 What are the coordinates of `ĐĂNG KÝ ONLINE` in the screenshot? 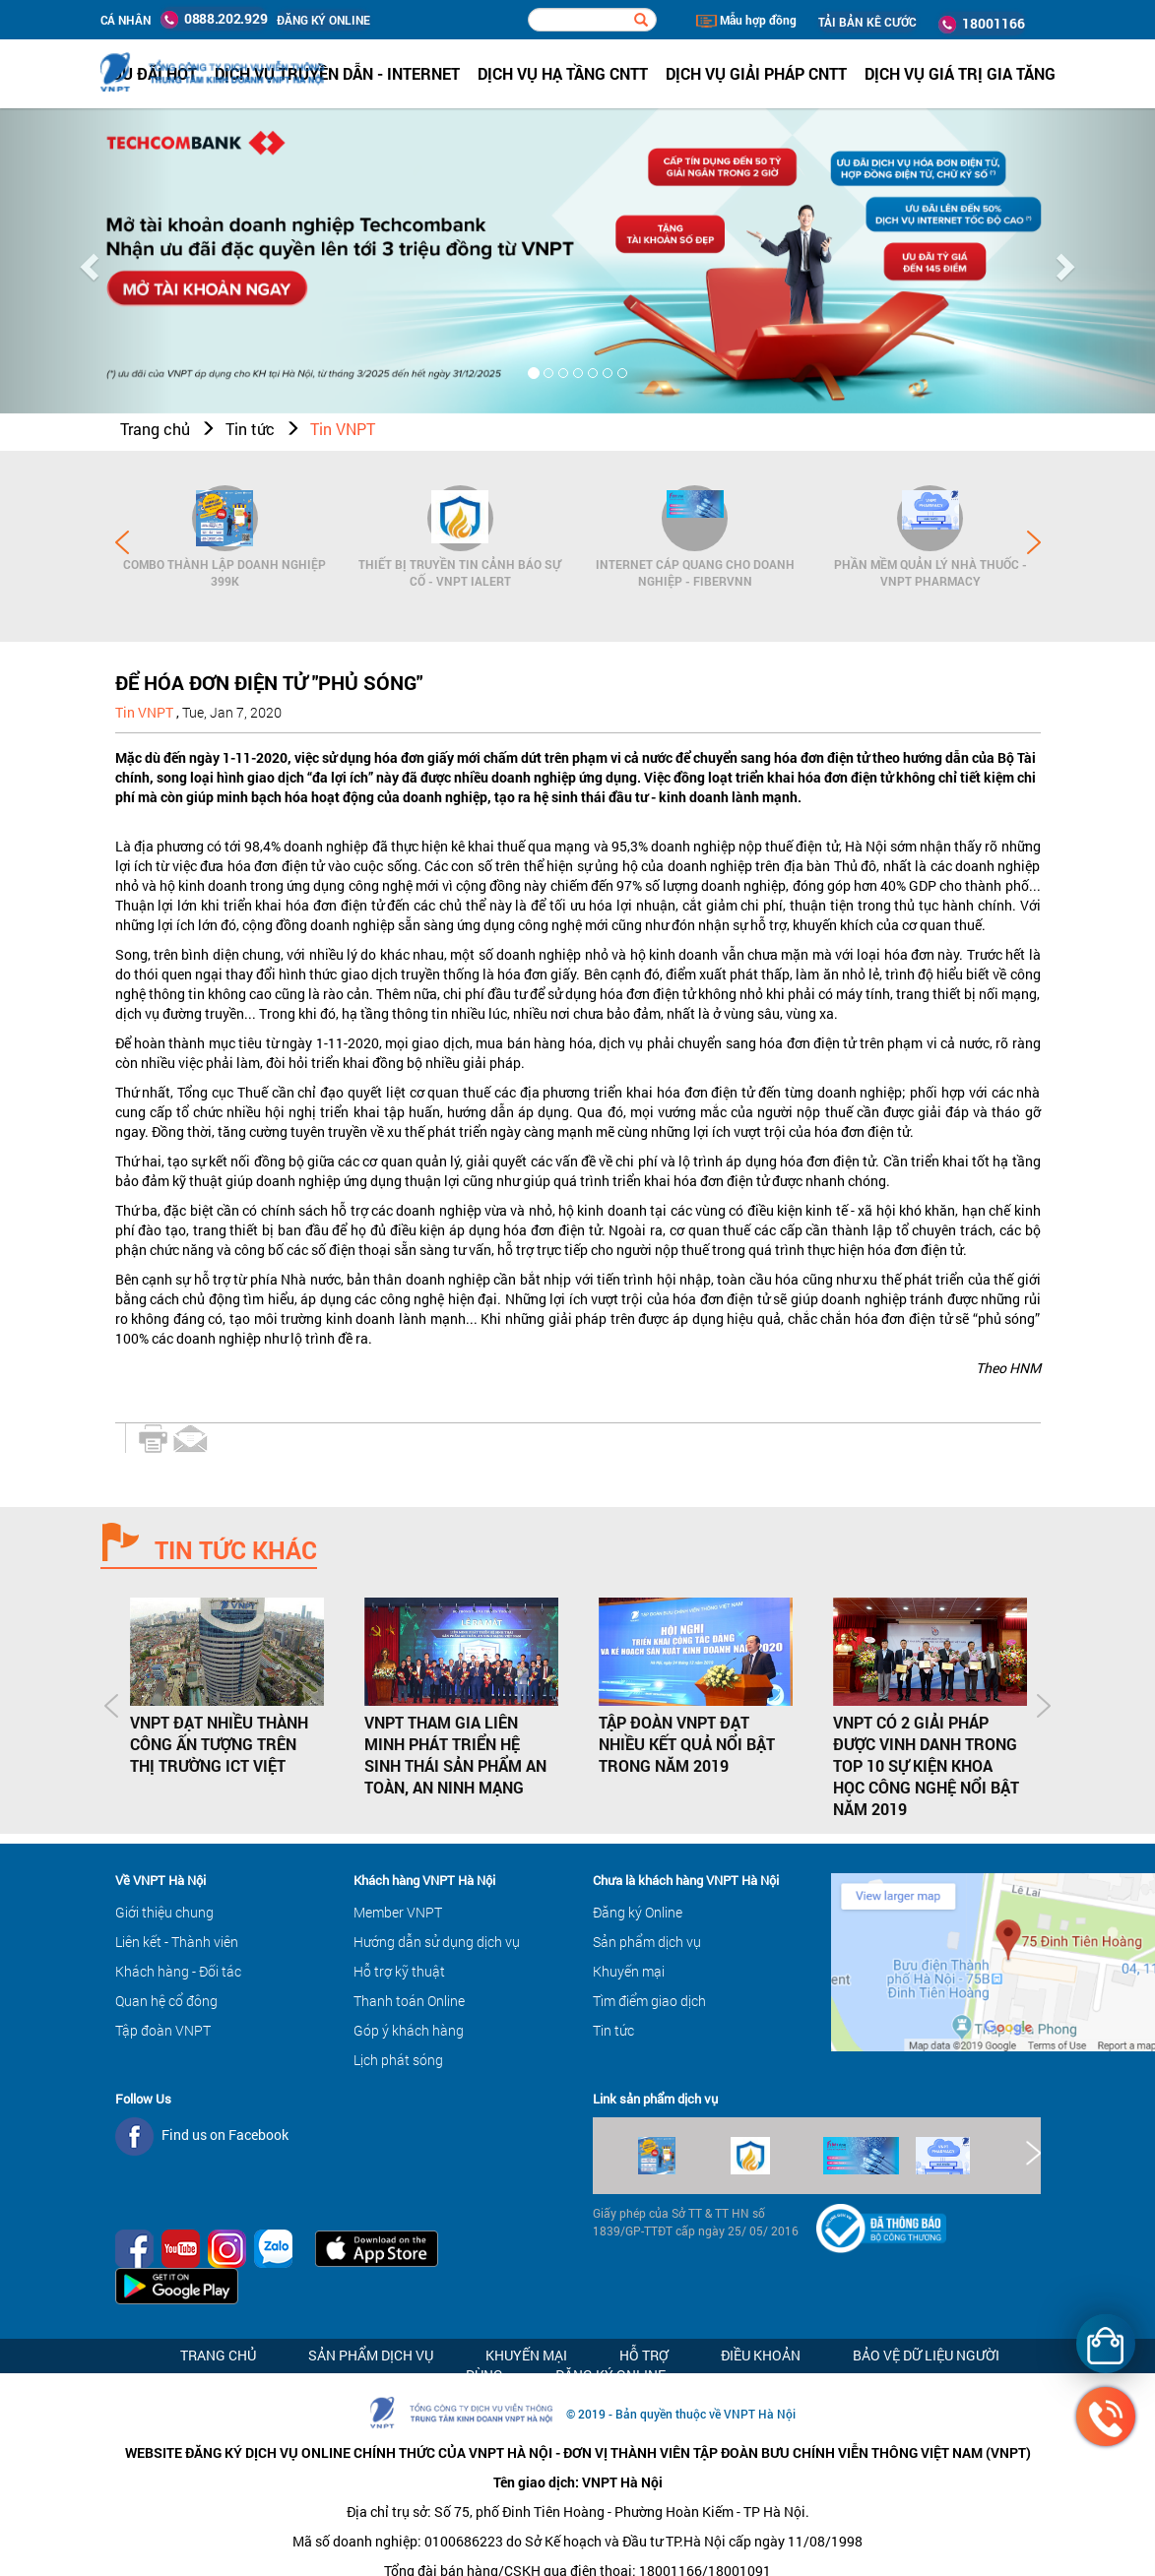 It's located at (323, 20).